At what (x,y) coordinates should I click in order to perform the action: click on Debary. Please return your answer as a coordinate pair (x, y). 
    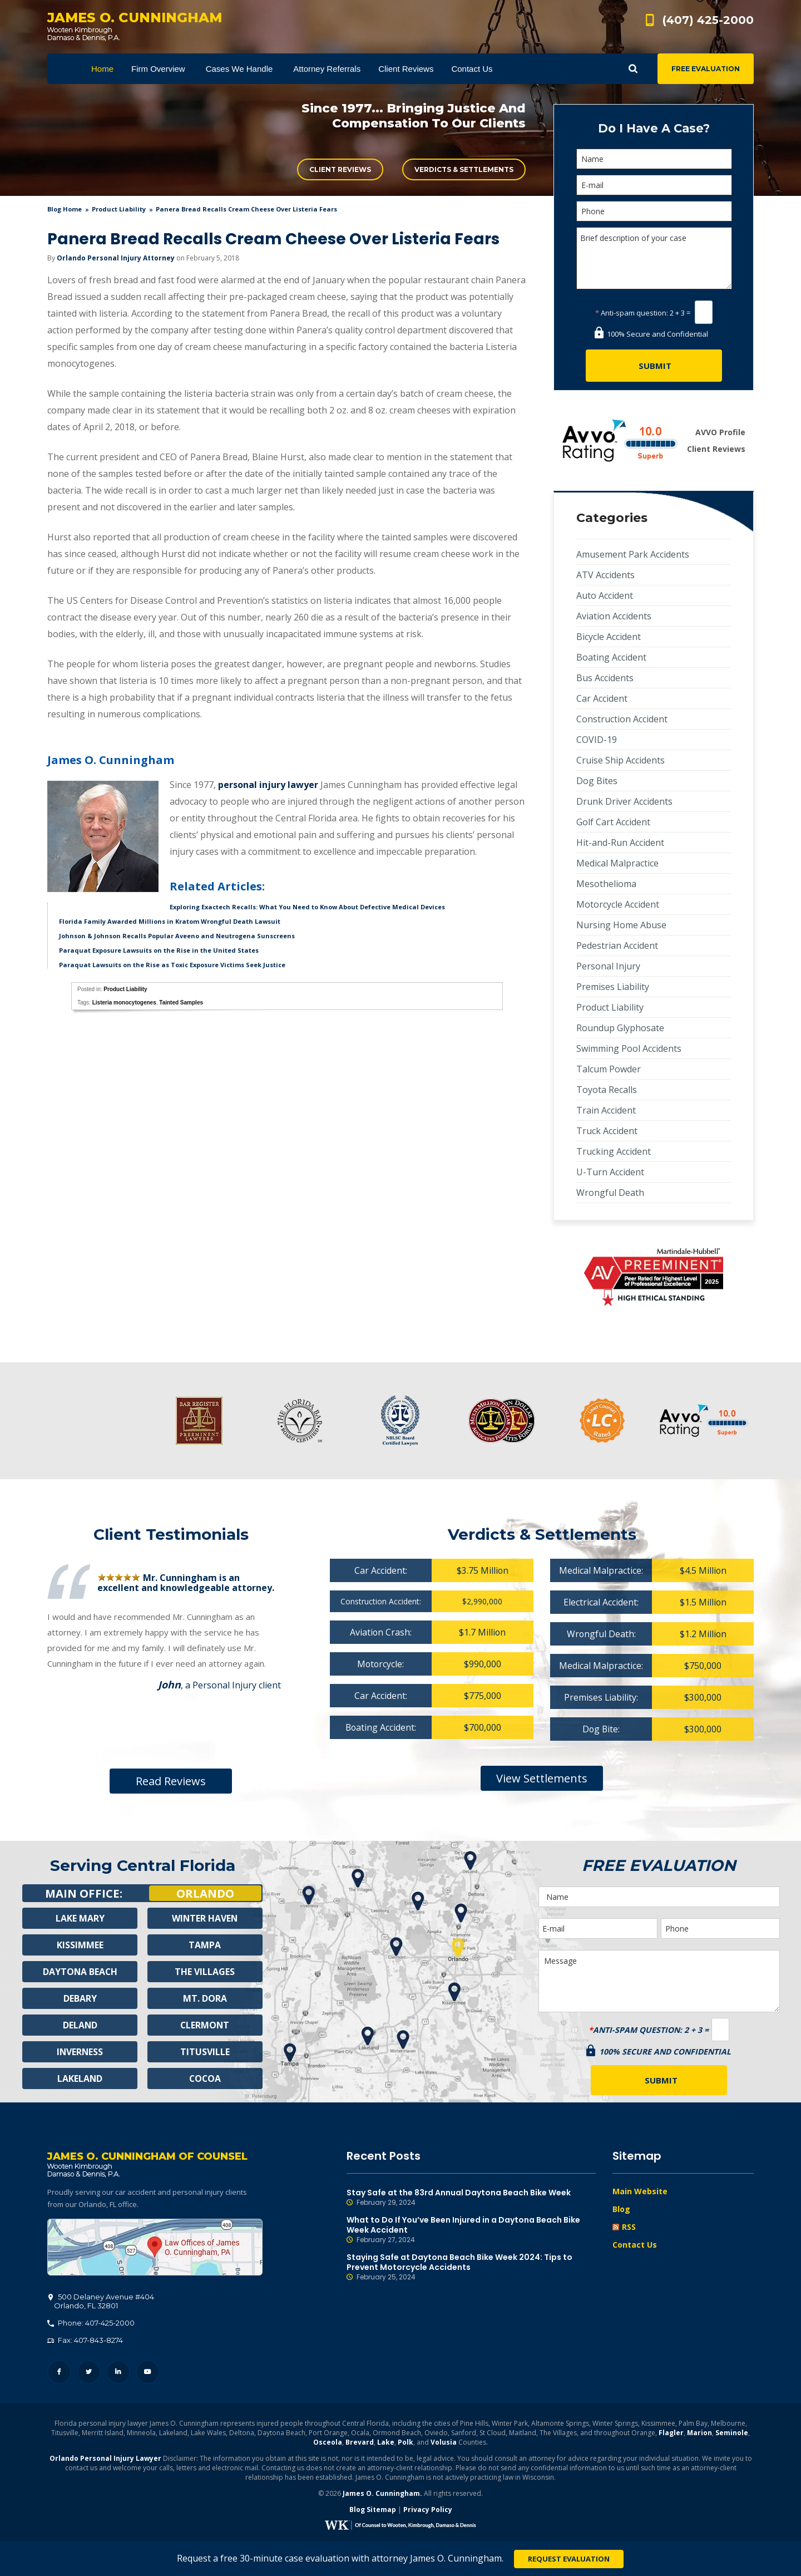
    Looking at the image, I should click on (80, 1999).